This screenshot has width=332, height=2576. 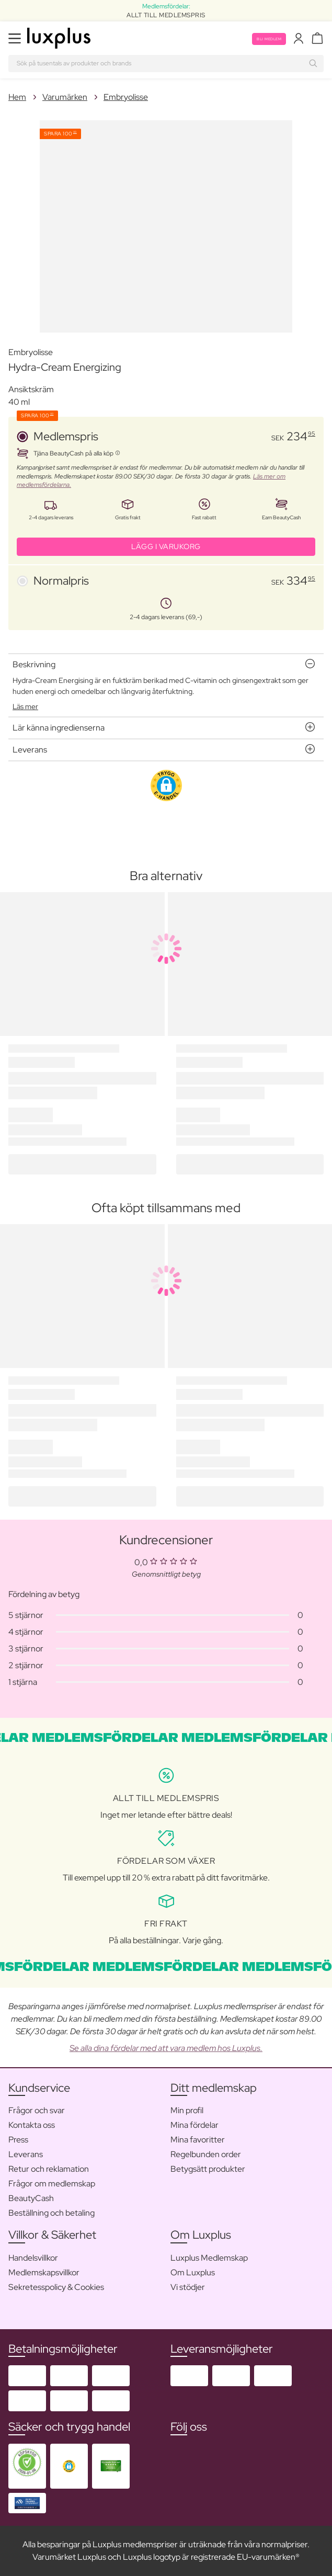 What do you see at coordinates (207, 2168) in the screenshot?
I see `Betygsätt produkter` at bounding box center [207, 2168].